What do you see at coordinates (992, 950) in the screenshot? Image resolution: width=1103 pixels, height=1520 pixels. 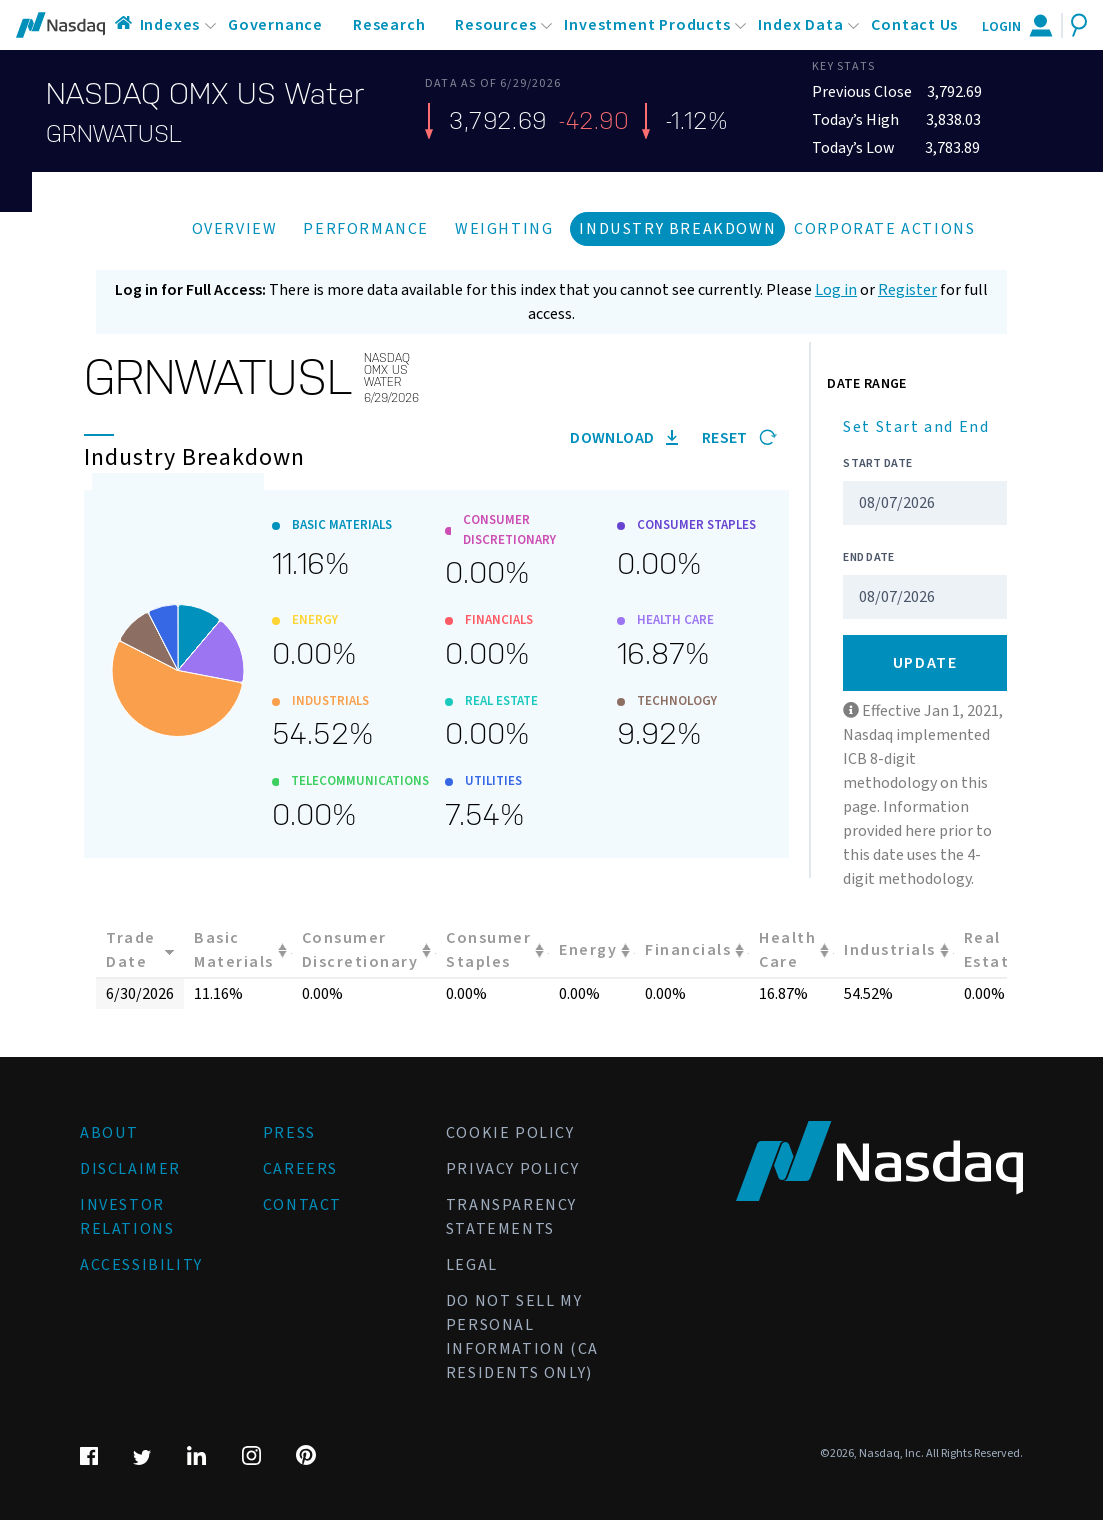 I see `Real Estate [Real Estate: activate to sort column ascending]` at bounding box center [992, 950].